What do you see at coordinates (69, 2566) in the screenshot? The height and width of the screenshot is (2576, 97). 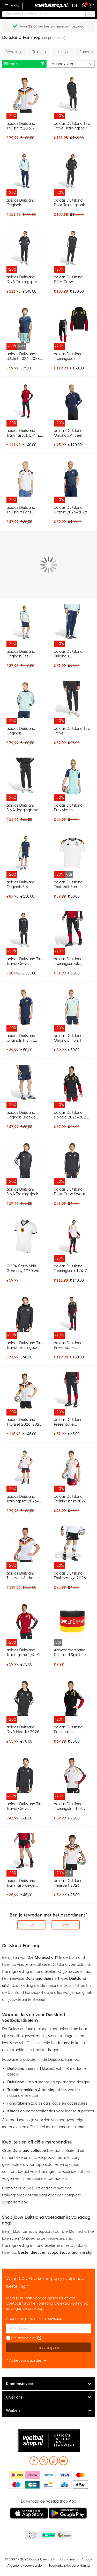 I see `Toegankelijkheidsverklaring` at bounding box center [69, 2566].